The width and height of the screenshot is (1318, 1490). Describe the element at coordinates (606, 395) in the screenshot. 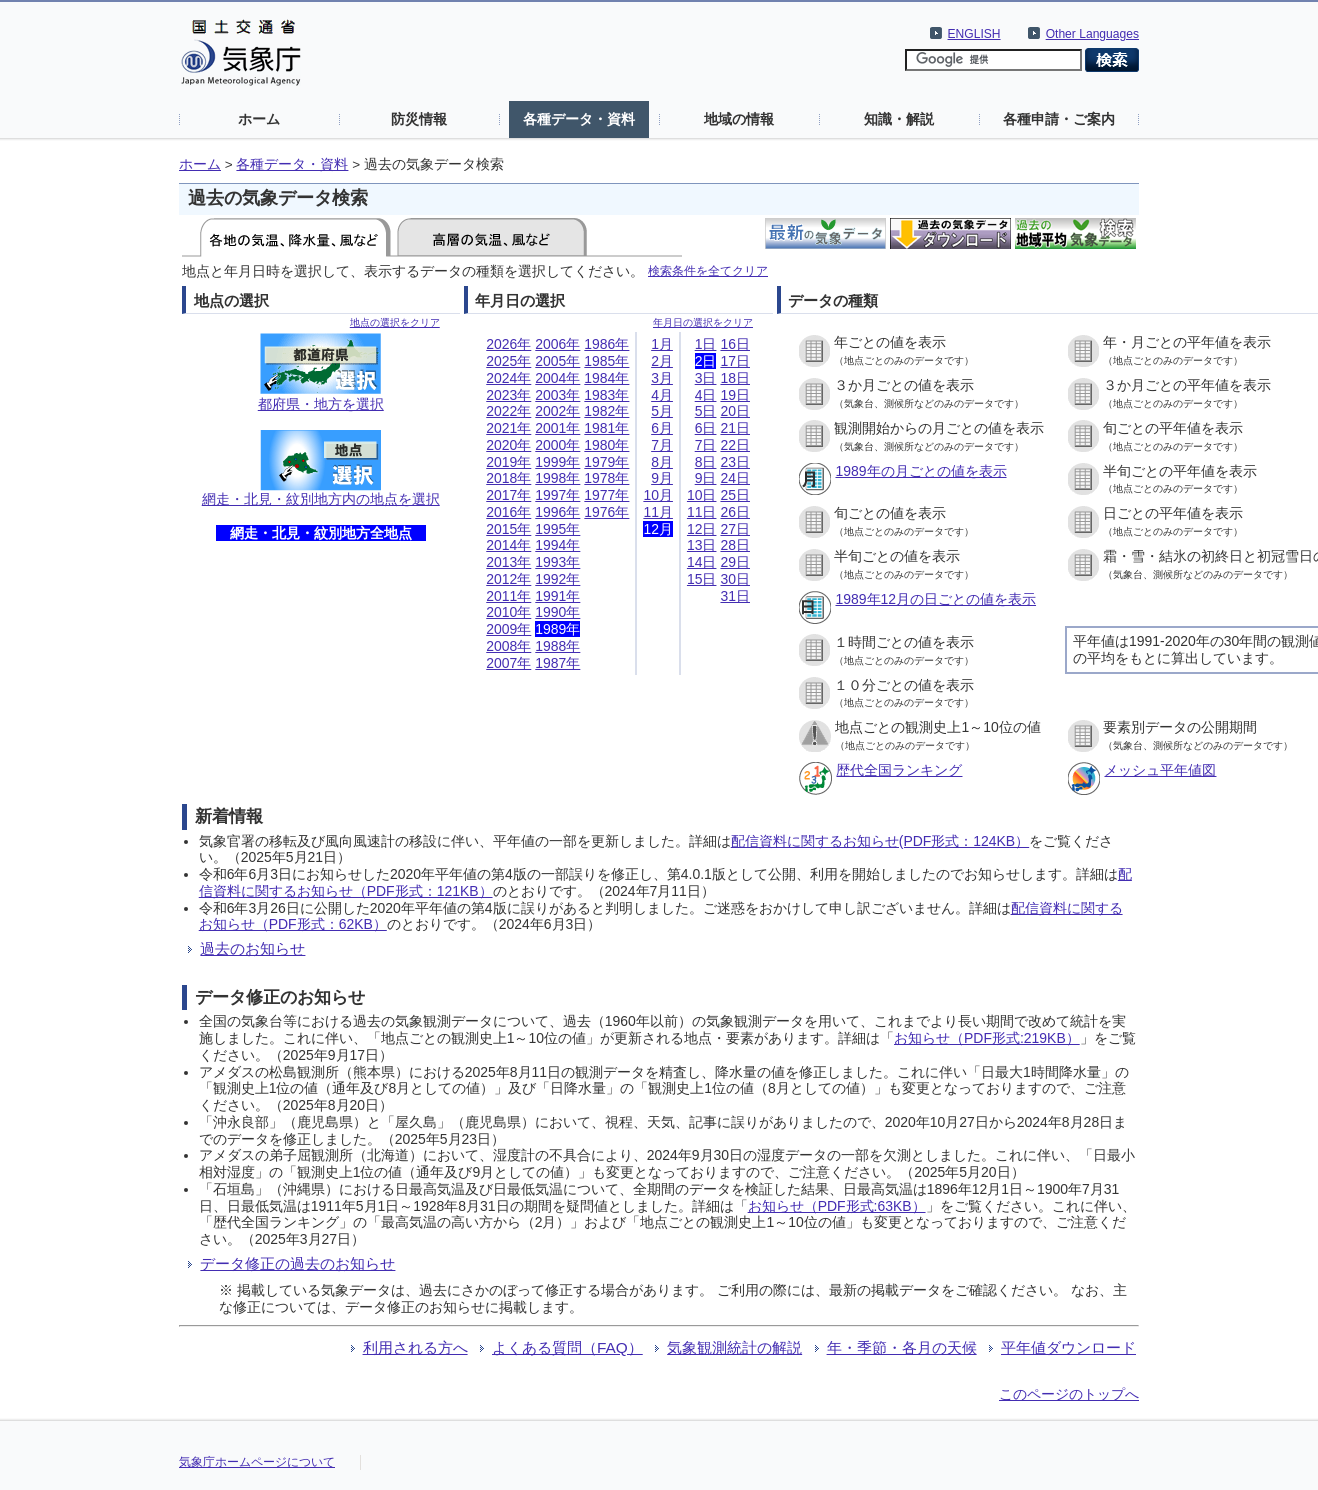

I see `1983年` at that location.